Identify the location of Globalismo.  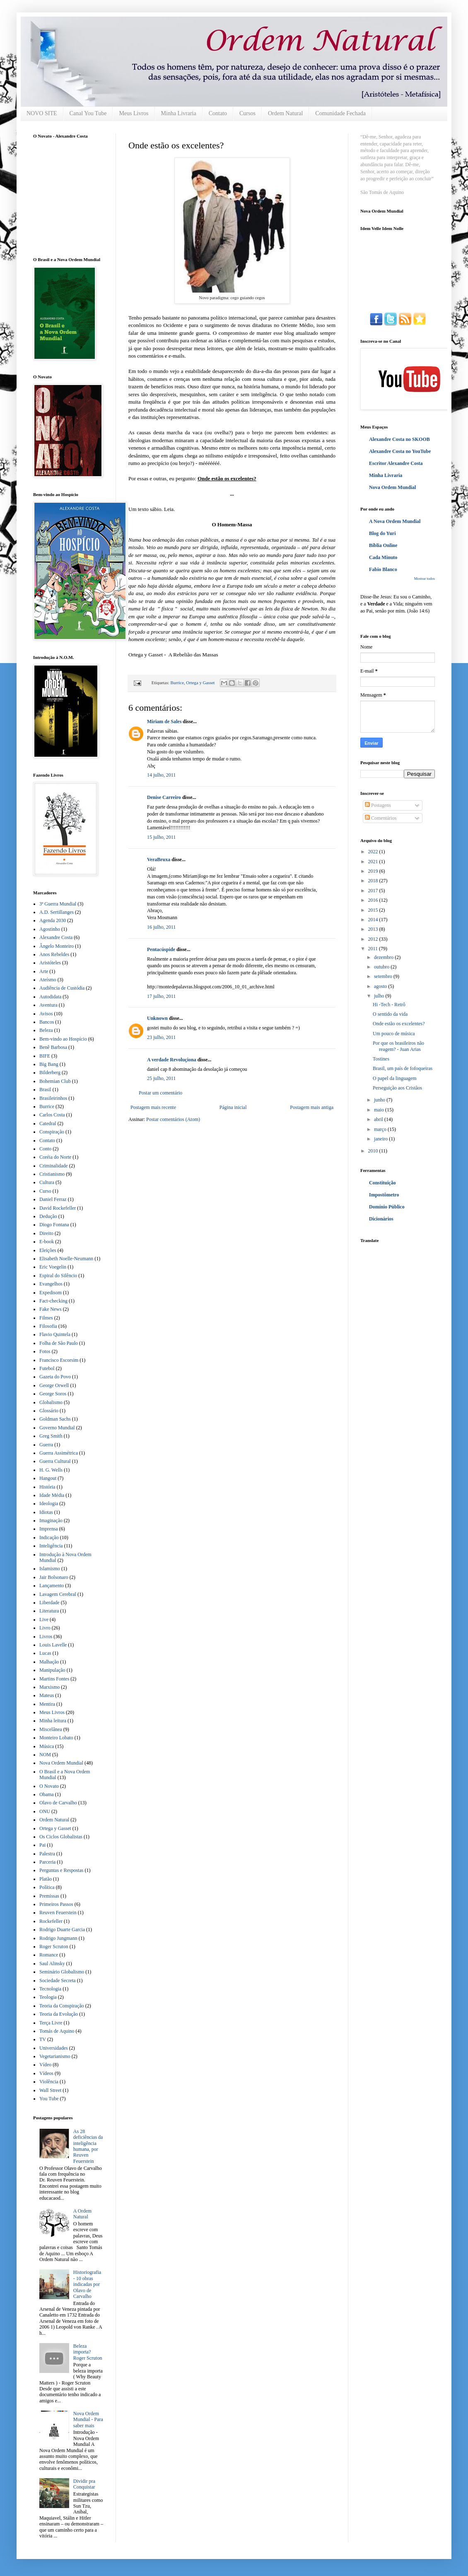
(51, 1402).